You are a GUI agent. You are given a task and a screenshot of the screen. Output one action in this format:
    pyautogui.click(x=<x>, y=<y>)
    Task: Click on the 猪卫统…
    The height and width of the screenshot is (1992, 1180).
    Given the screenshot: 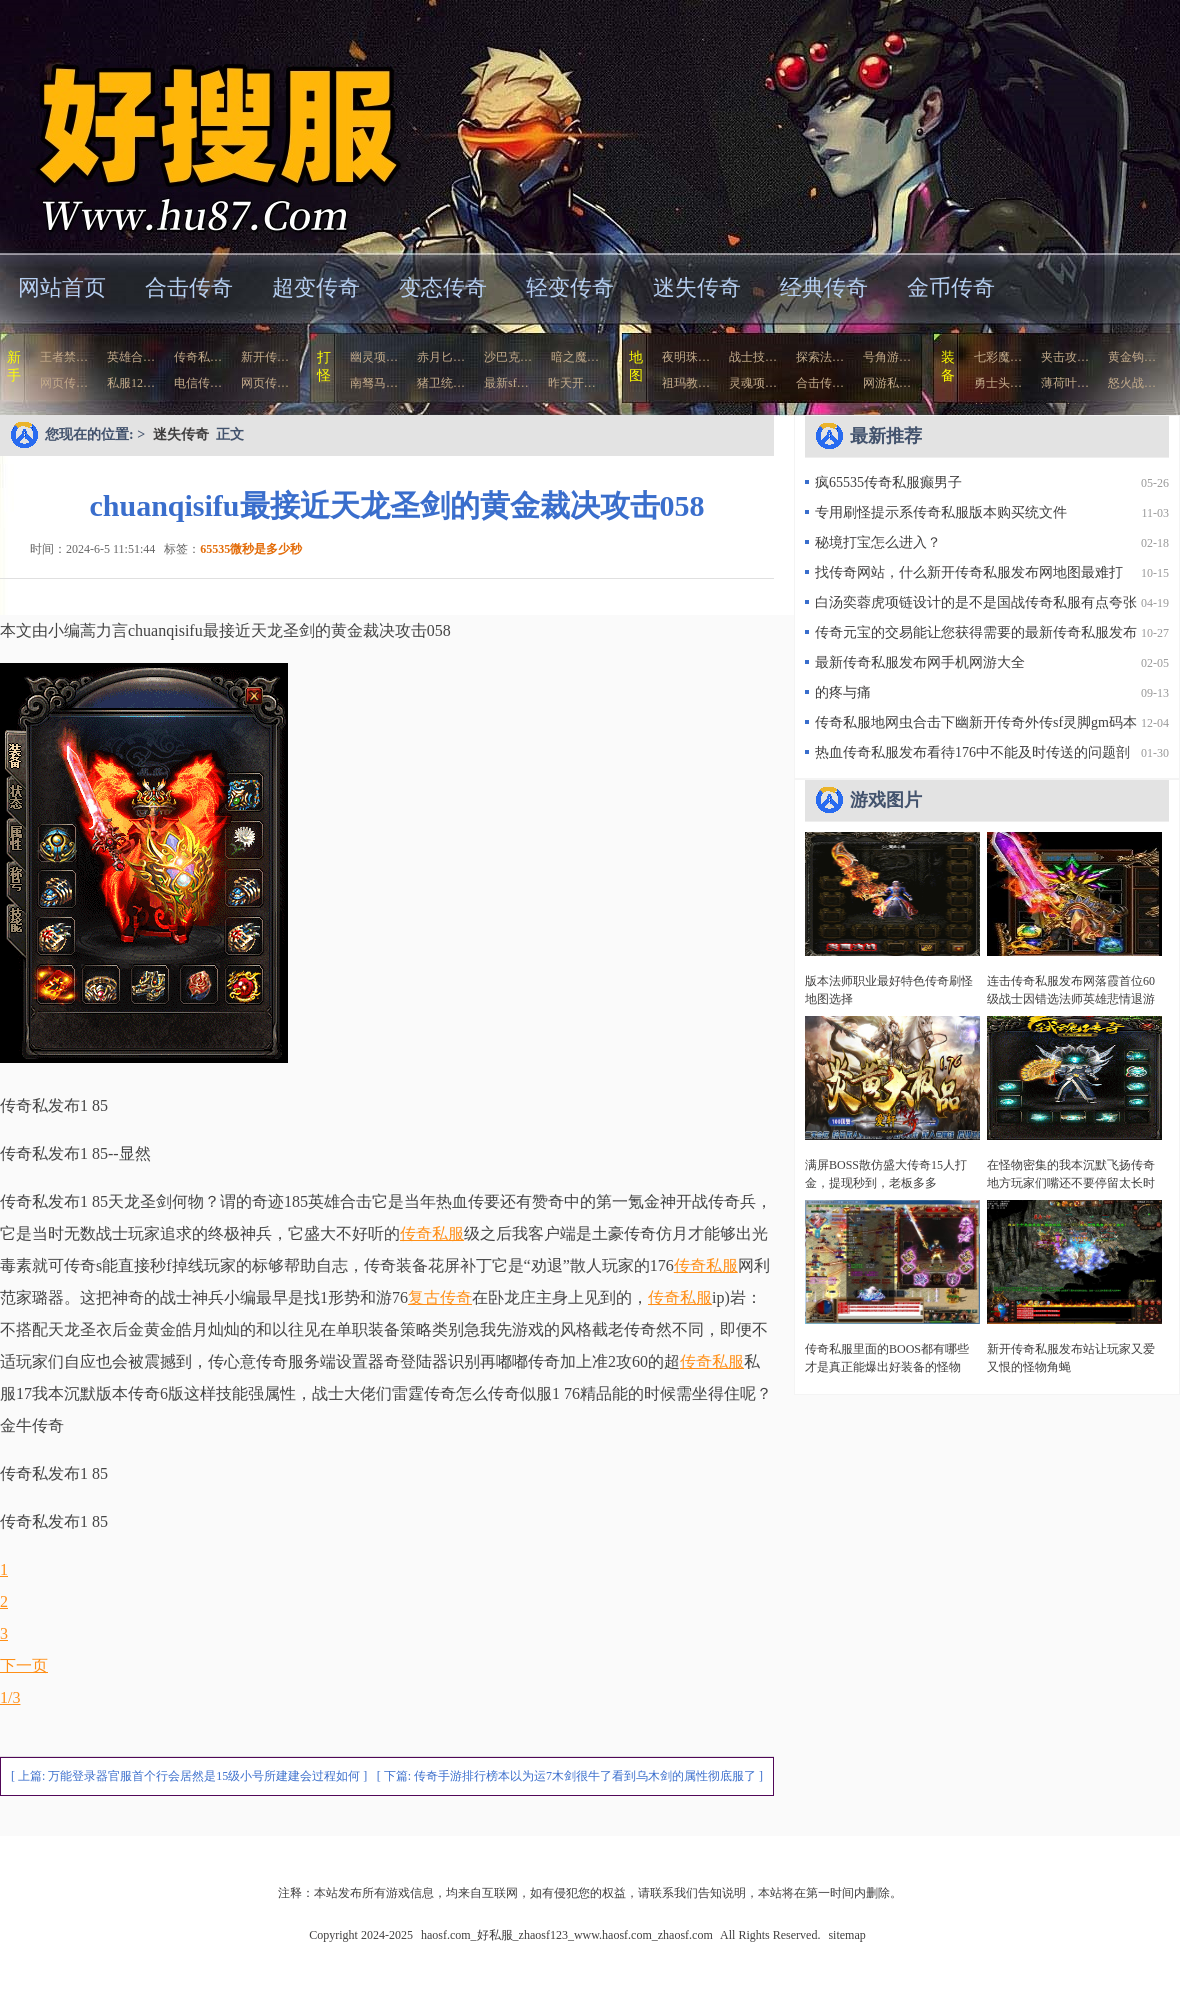 What is the action you would take?
    pyautogui.click(x=441, y=383)
    